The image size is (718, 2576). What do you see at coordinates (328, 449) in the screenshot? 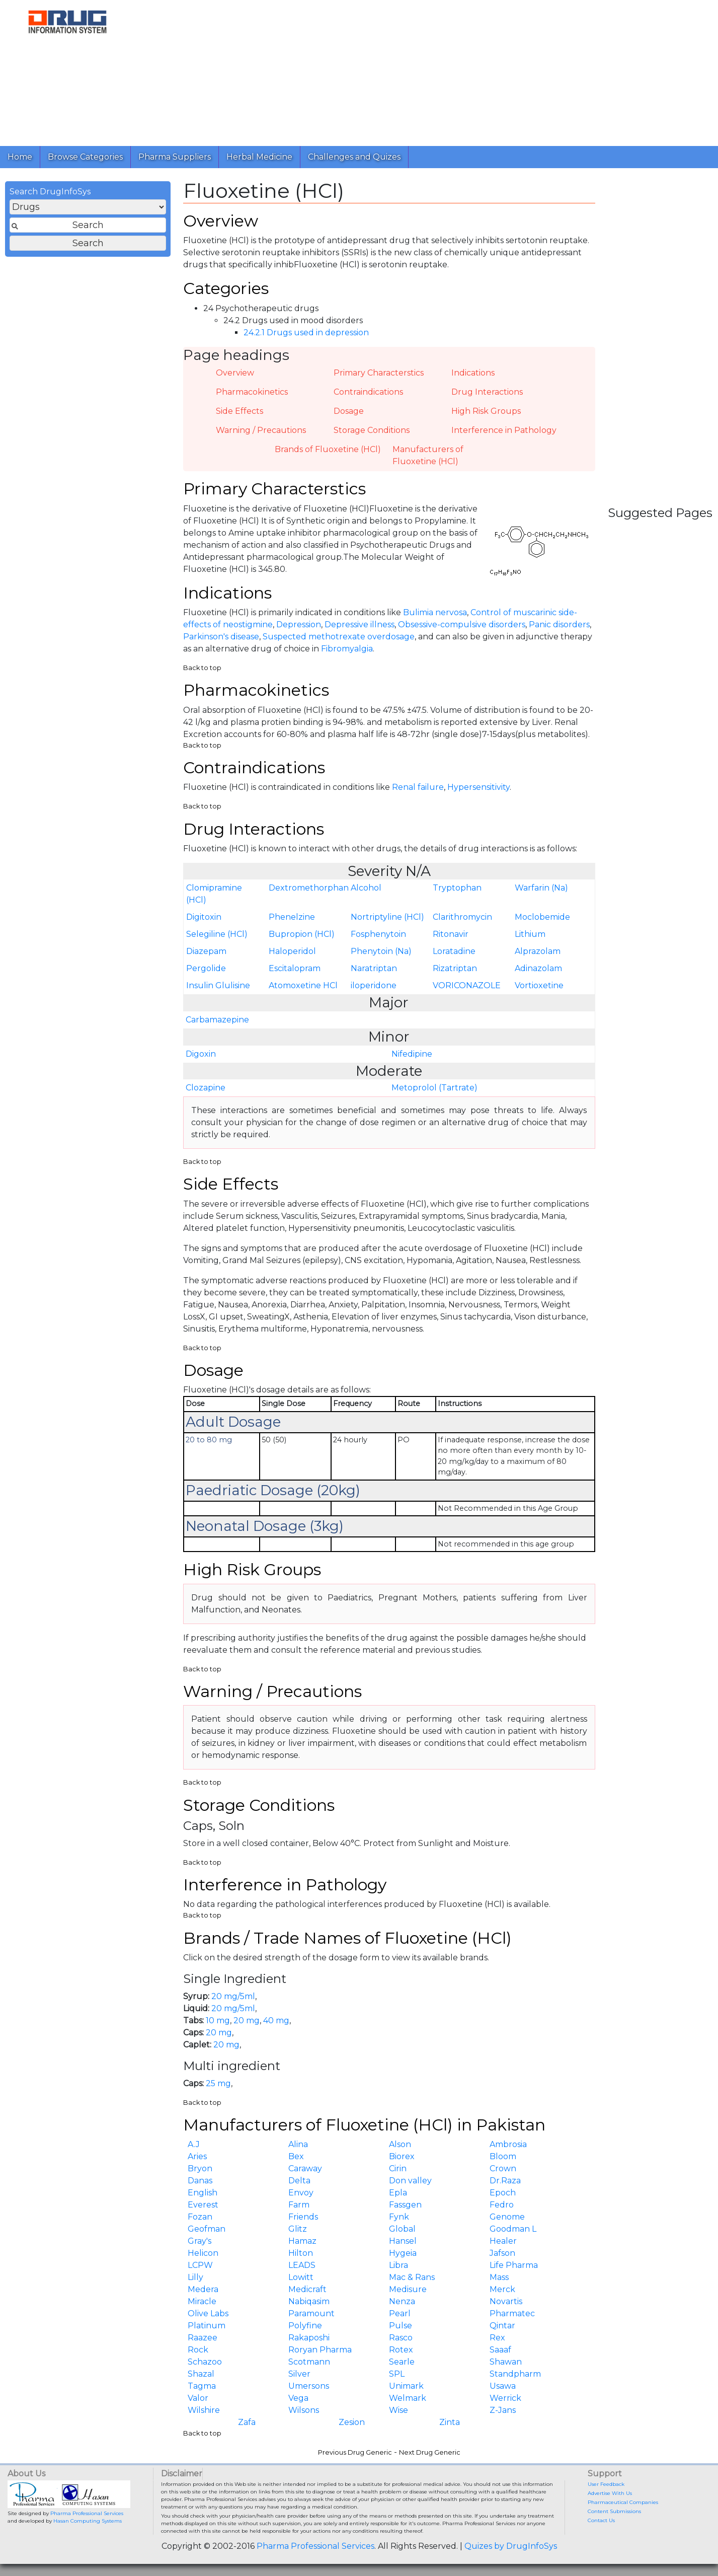
I see `Brands of Fluoxetine (HCl)` at bounding box center [328, 449].